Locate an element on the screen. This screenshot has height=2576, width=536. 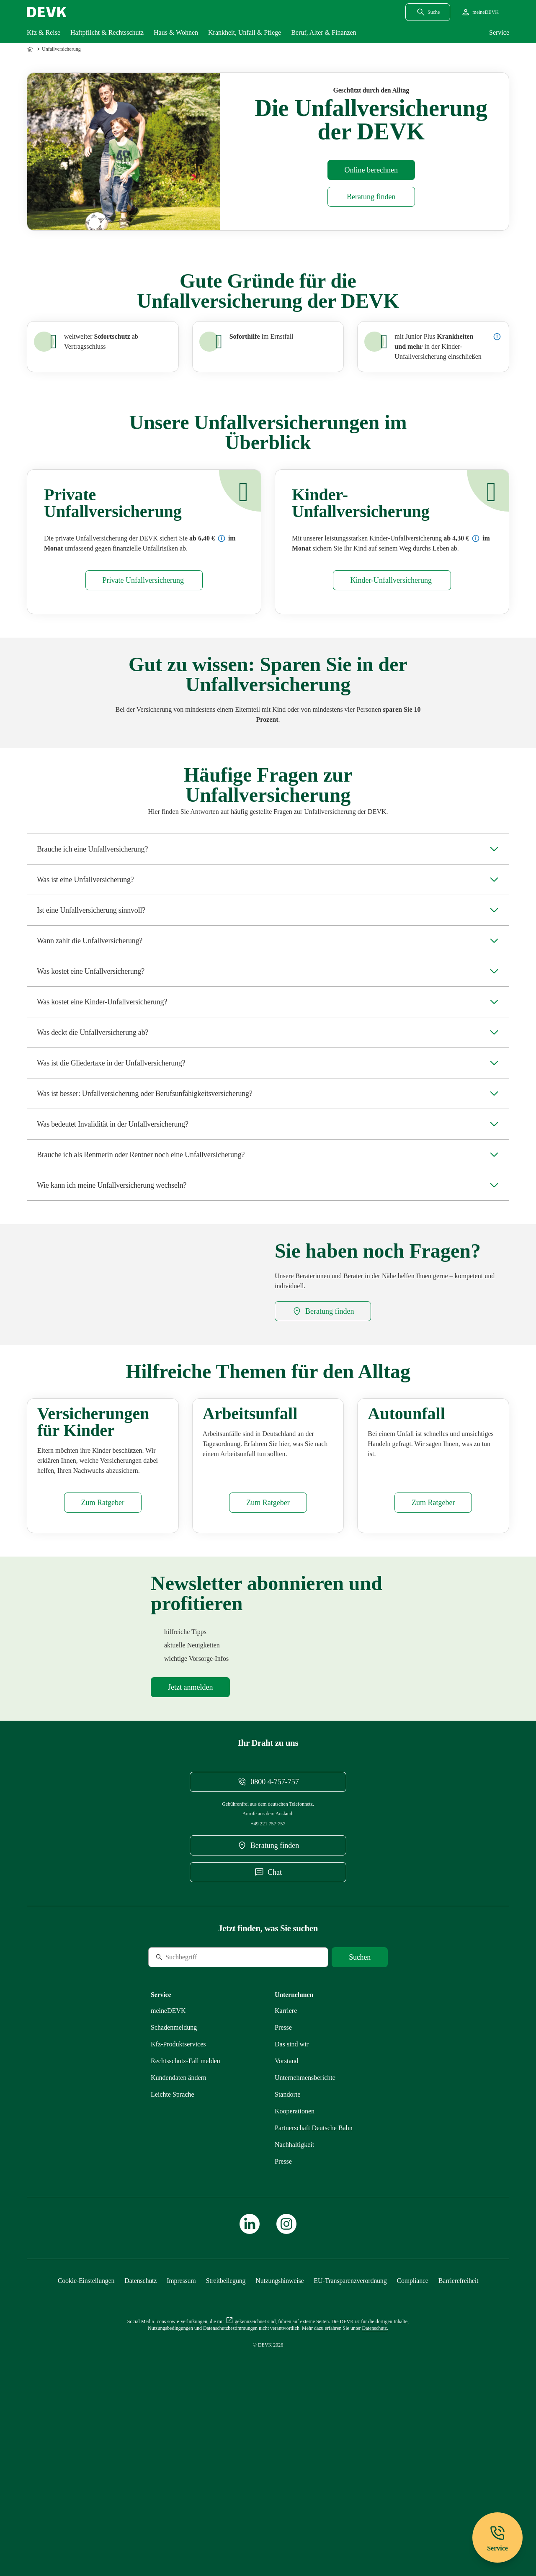
[Telefonnummer 08004757757 anrufen] is located at coordinates (268, 1932).